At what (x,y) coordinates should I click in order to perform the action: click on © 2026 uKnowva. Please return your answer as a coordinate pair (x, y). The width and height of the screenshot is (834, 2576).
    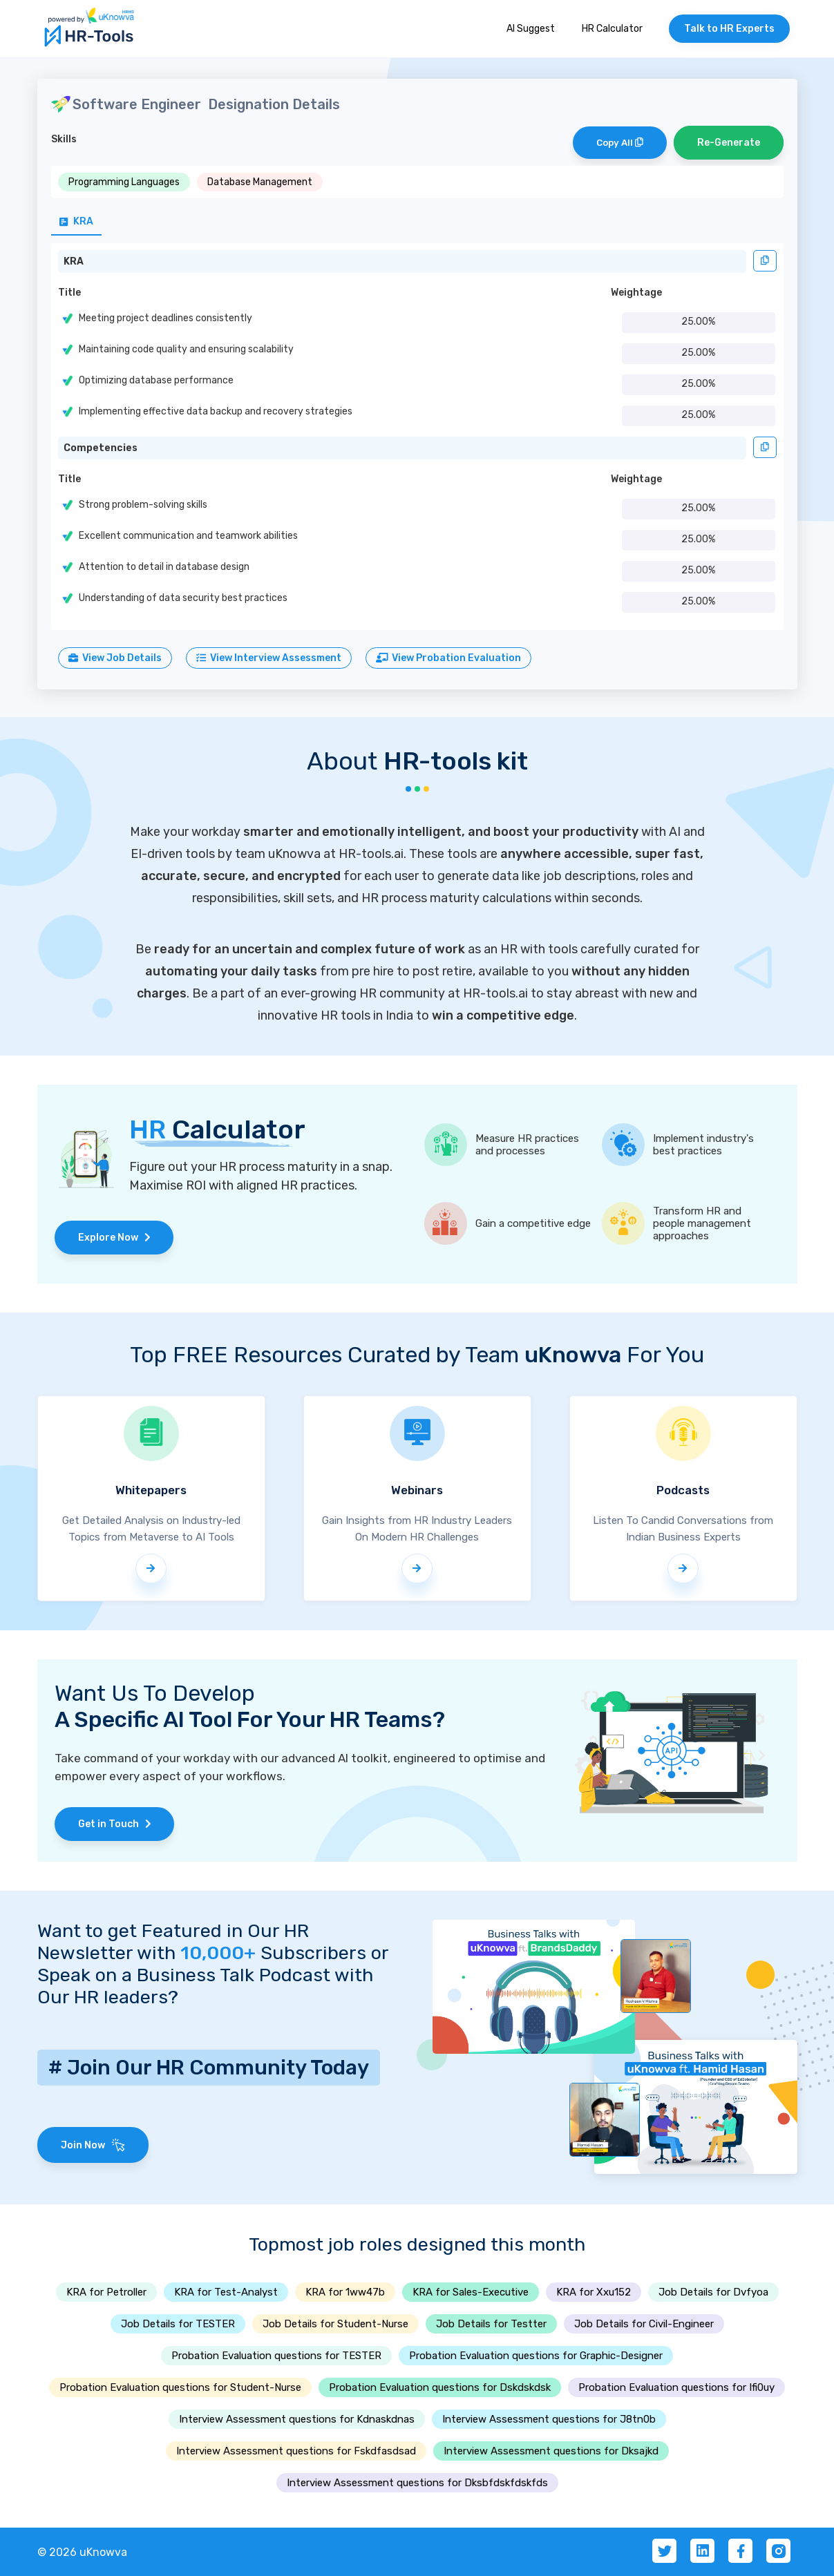
    Looking at the image, I should click on (82, 2552).